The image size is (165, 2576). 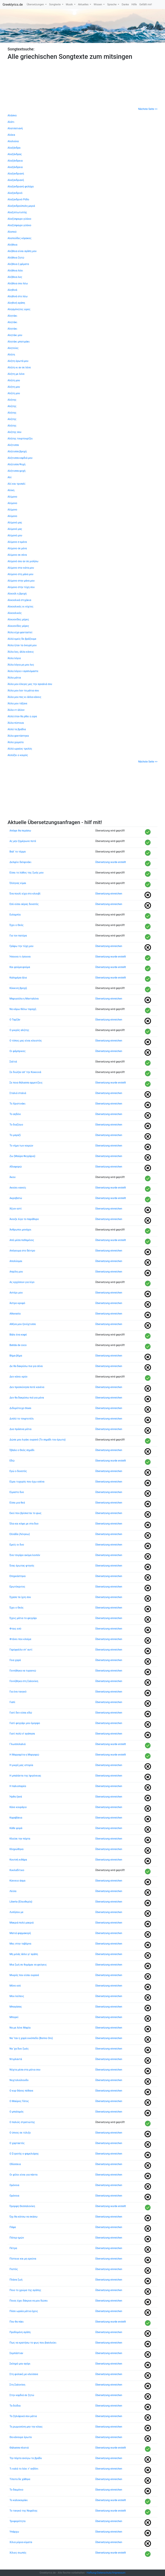 What do you see at coordinates (23, 561) in the screenshot?
I see `Αλίμονό σου αν σε μισήσω` at bounding box center [23, 561].